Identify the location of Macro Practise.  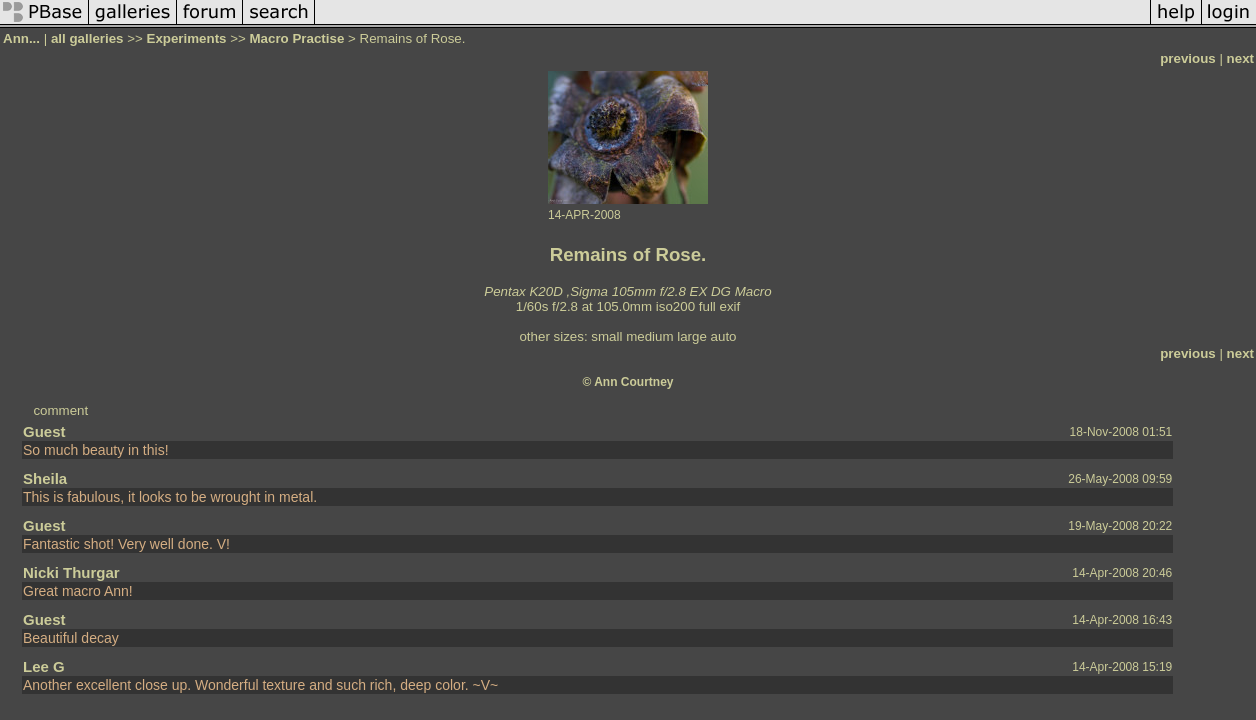
(297, 38).